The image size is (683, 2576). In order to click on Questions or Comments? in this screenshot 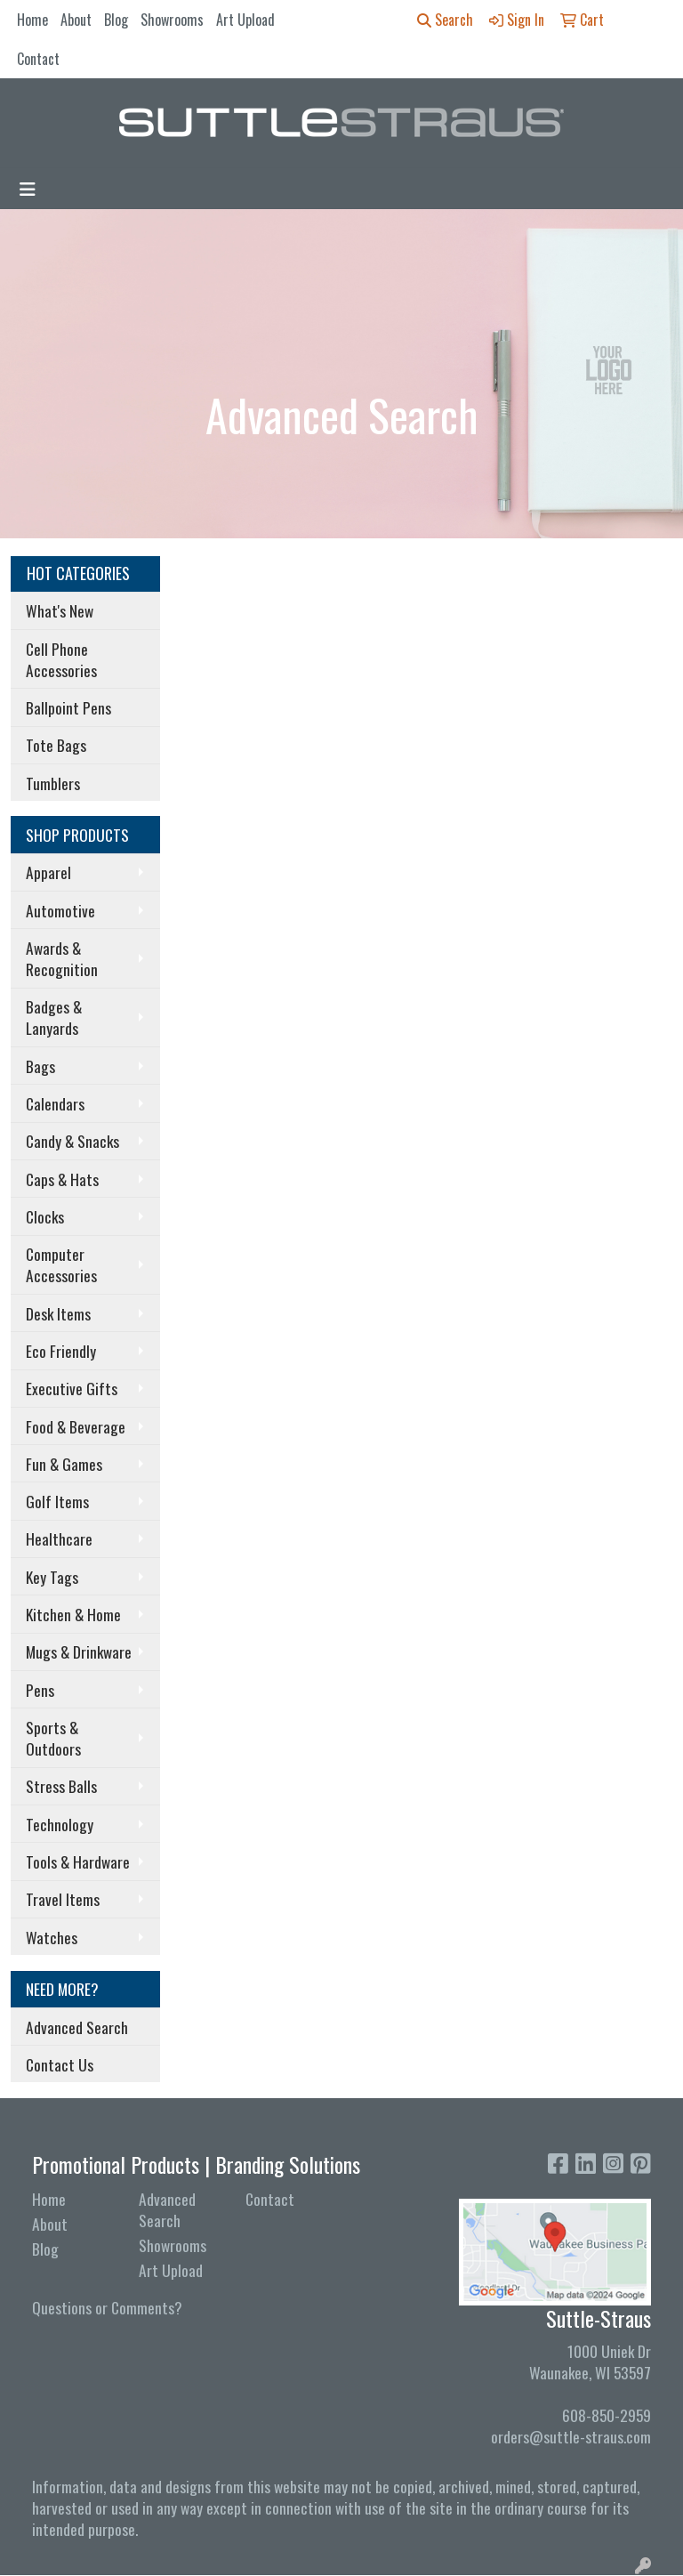, I will do `click(107, 2307)`.